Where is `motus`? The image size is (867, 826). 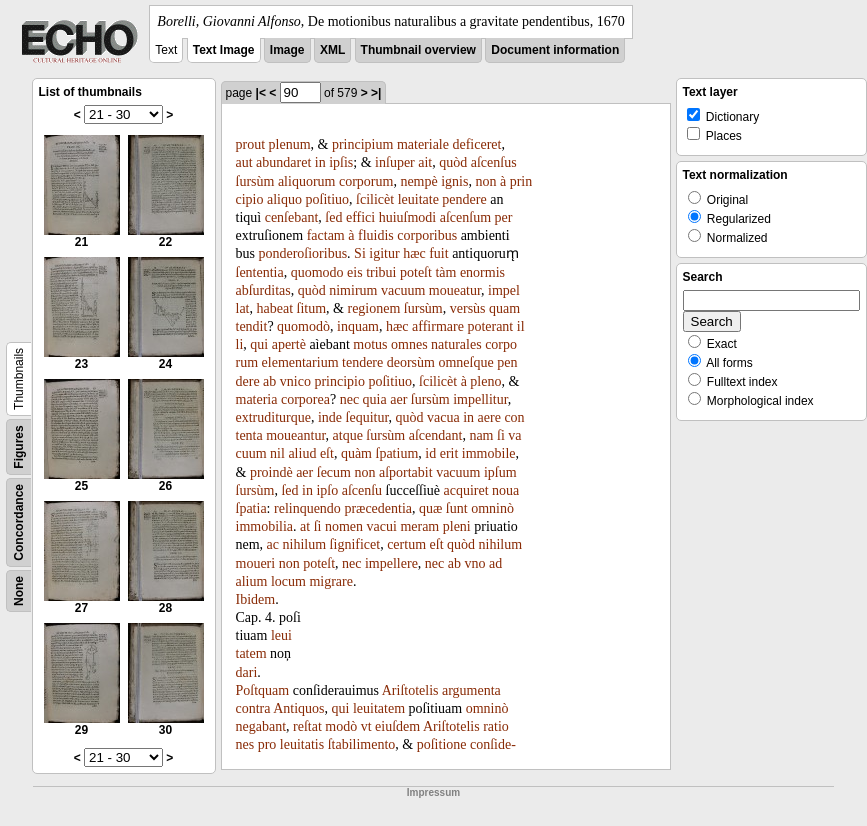 motus is located at coordinates (370, 344).